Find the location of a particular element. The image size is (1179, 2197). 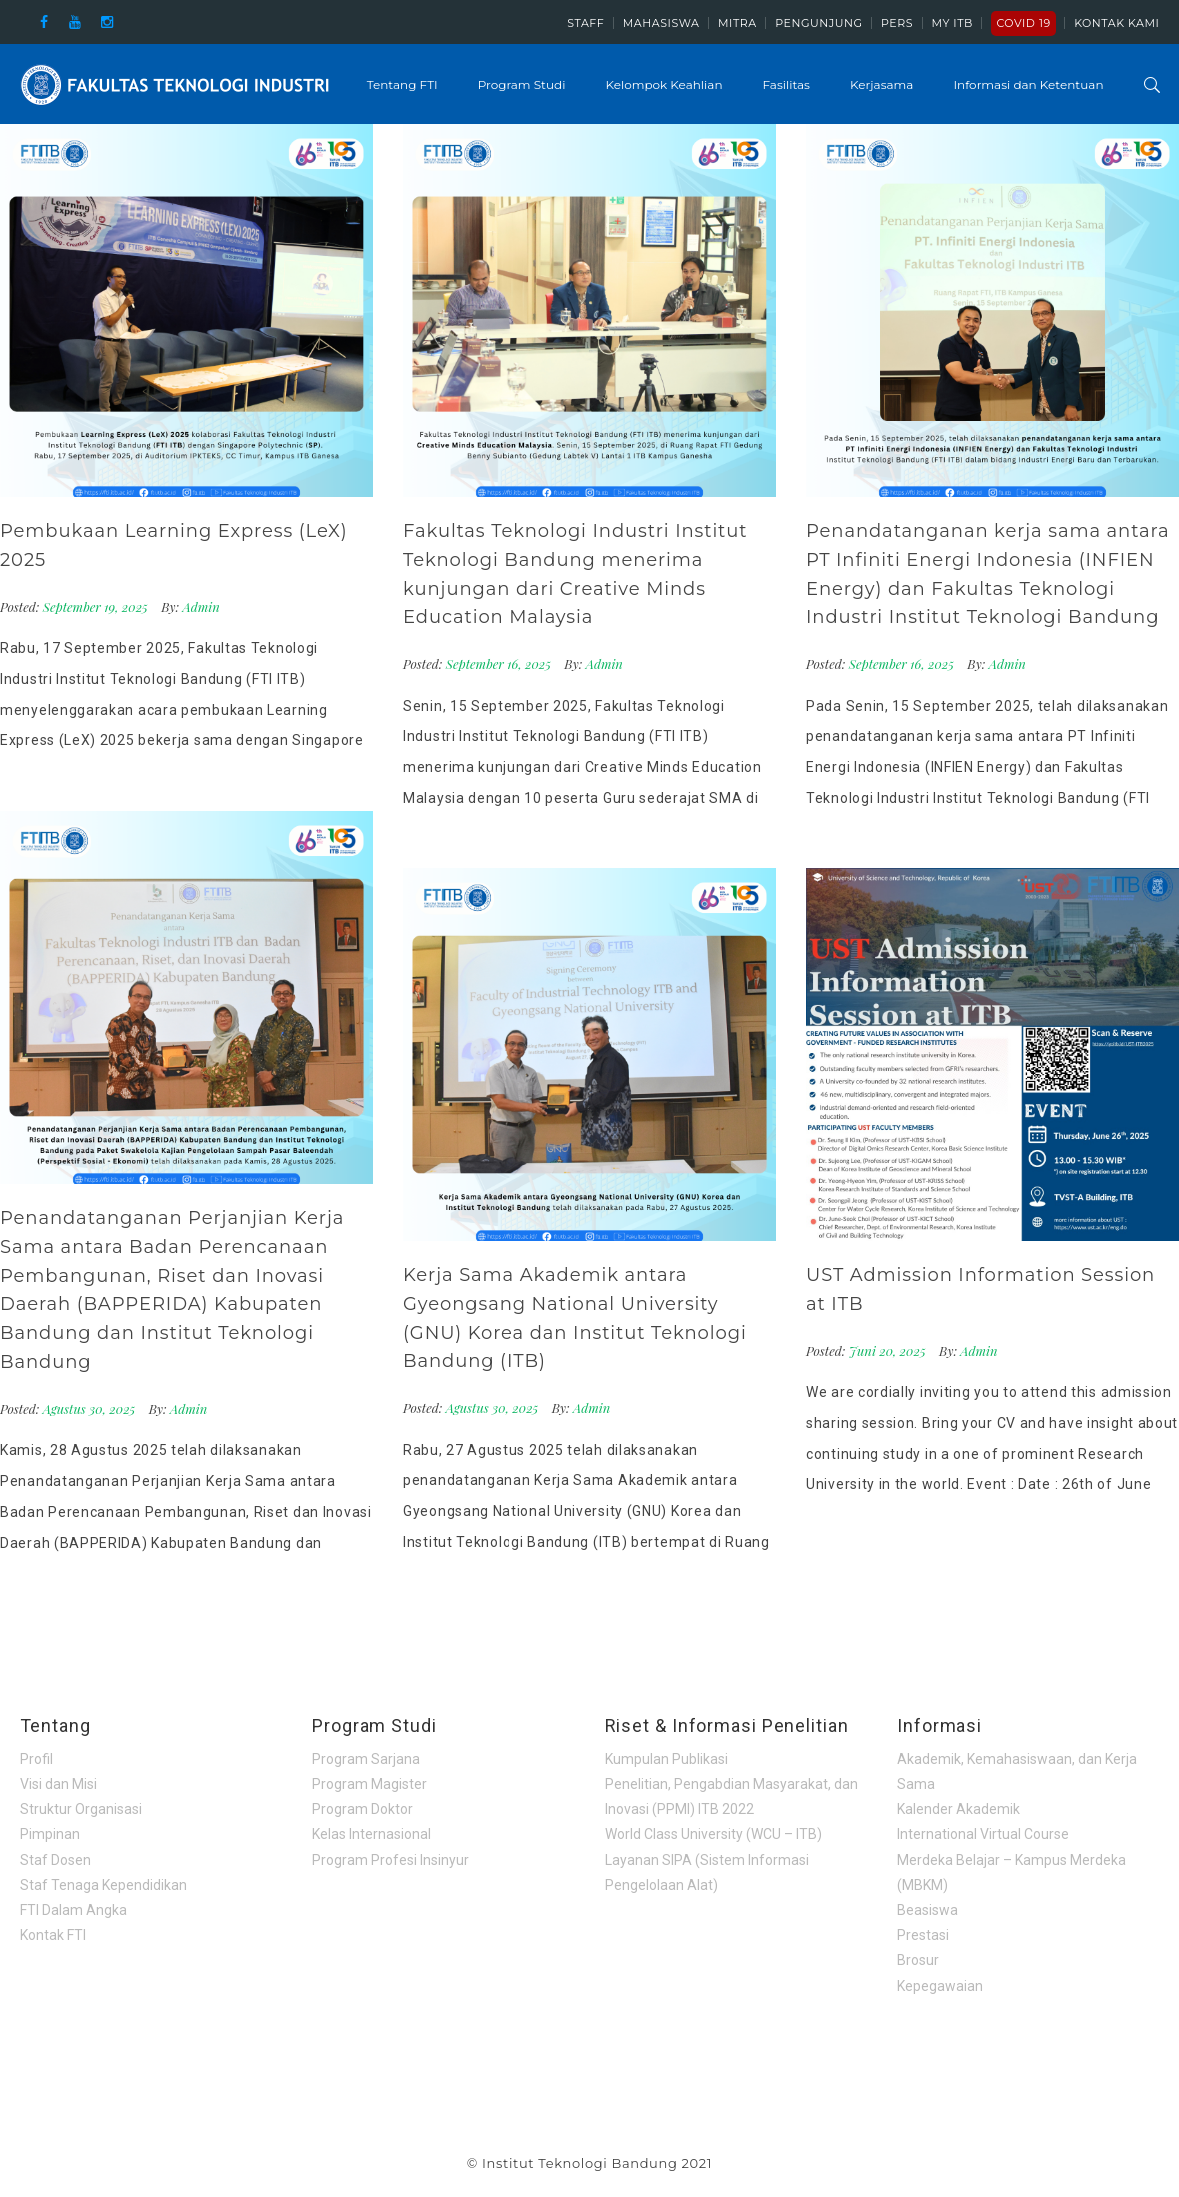

Program Magister is located at coordinates (369, 1784).